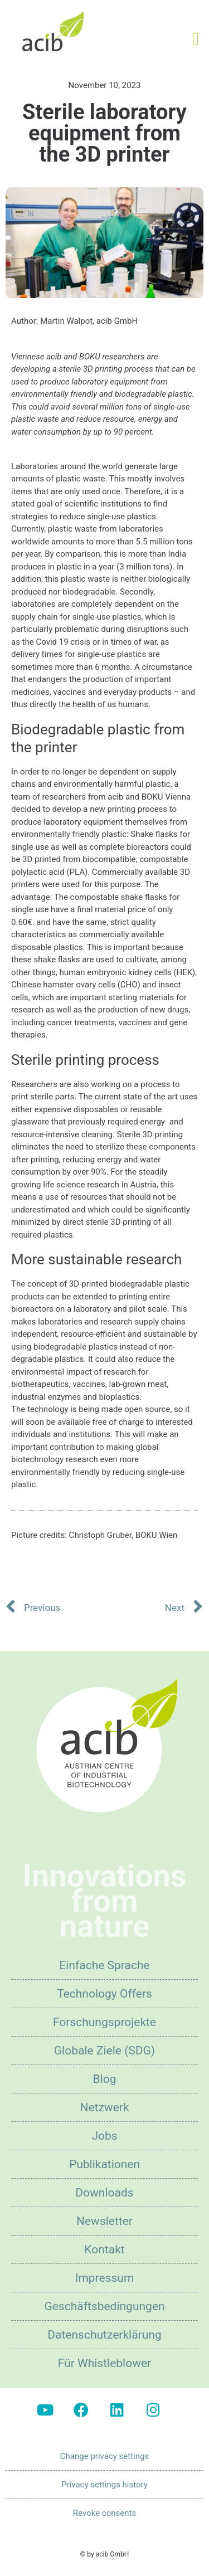 The image size is (209, 2576). What do you see at coordinates (104, 2249) in the screenshot?
I see `Kontakt` at bounding box center [104, 2249].